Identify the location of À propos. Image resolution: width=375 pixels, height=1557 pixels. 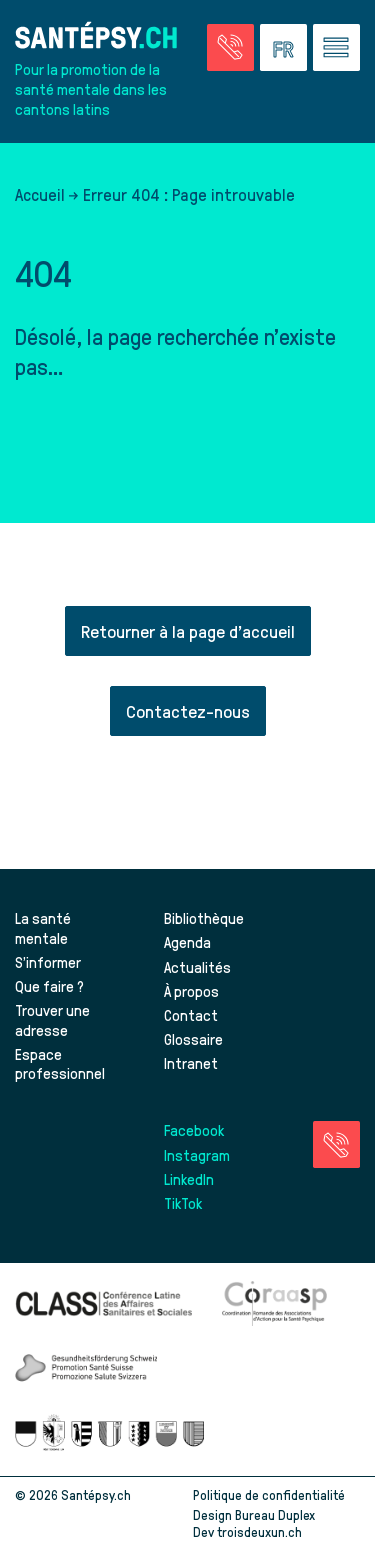
(191, 991).